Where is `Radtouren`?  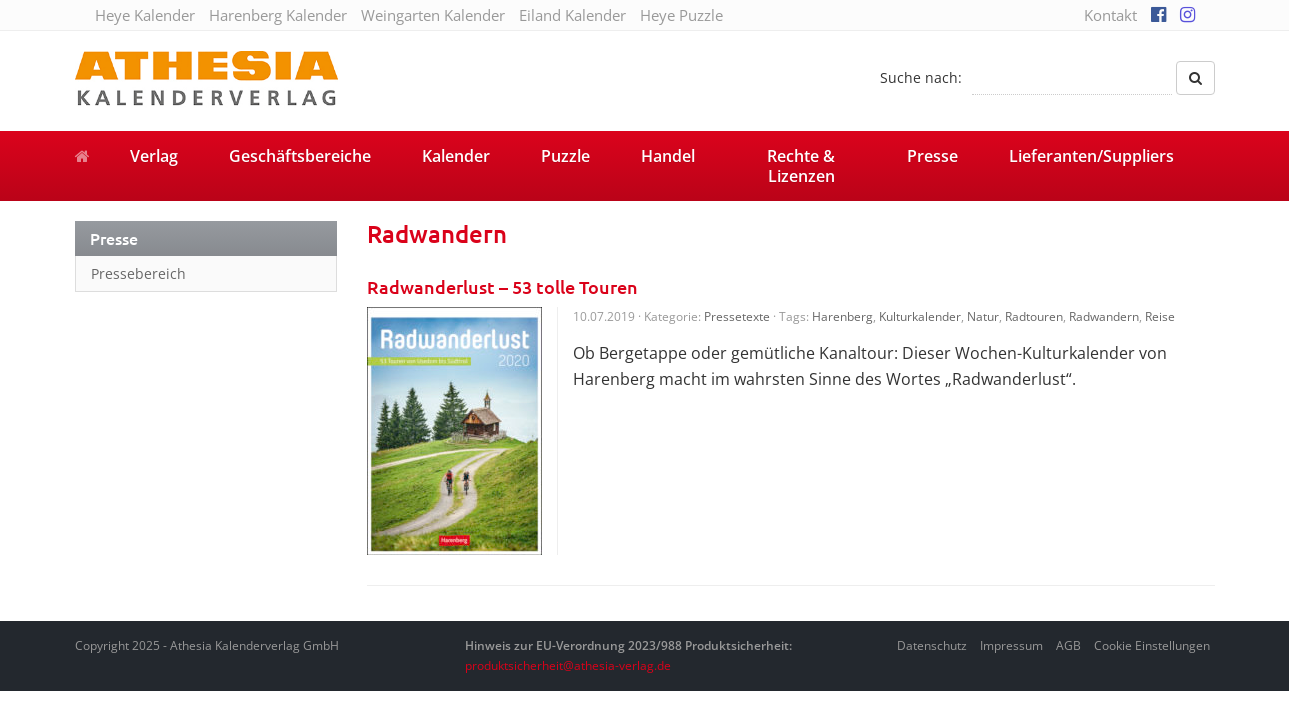 Radtouren is located at coordinates (1034, 316).